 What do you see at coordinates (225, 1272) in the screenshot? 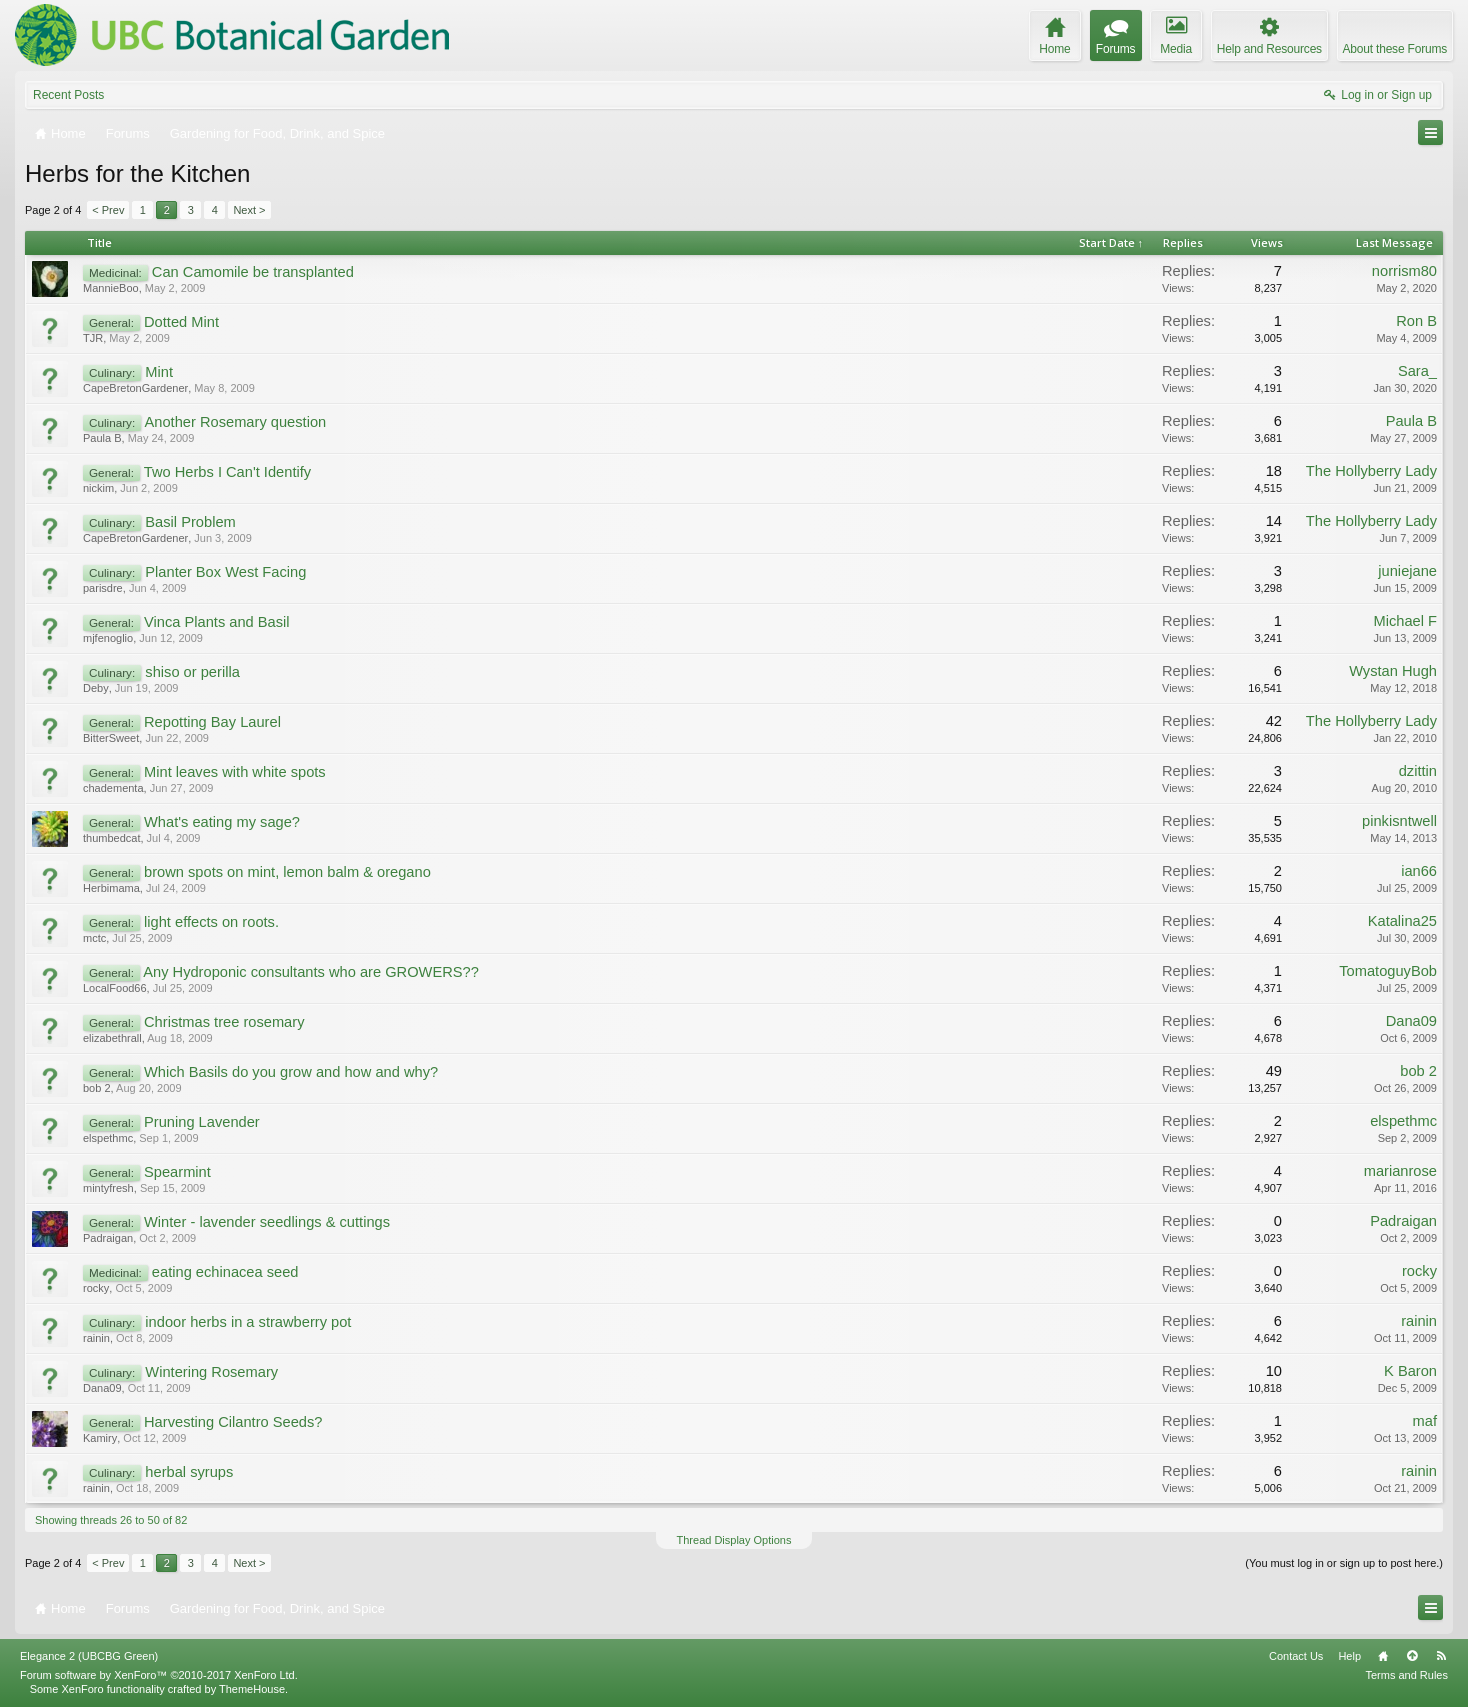
I see `eating echinacea seed` at bounding box center [225, 1272].